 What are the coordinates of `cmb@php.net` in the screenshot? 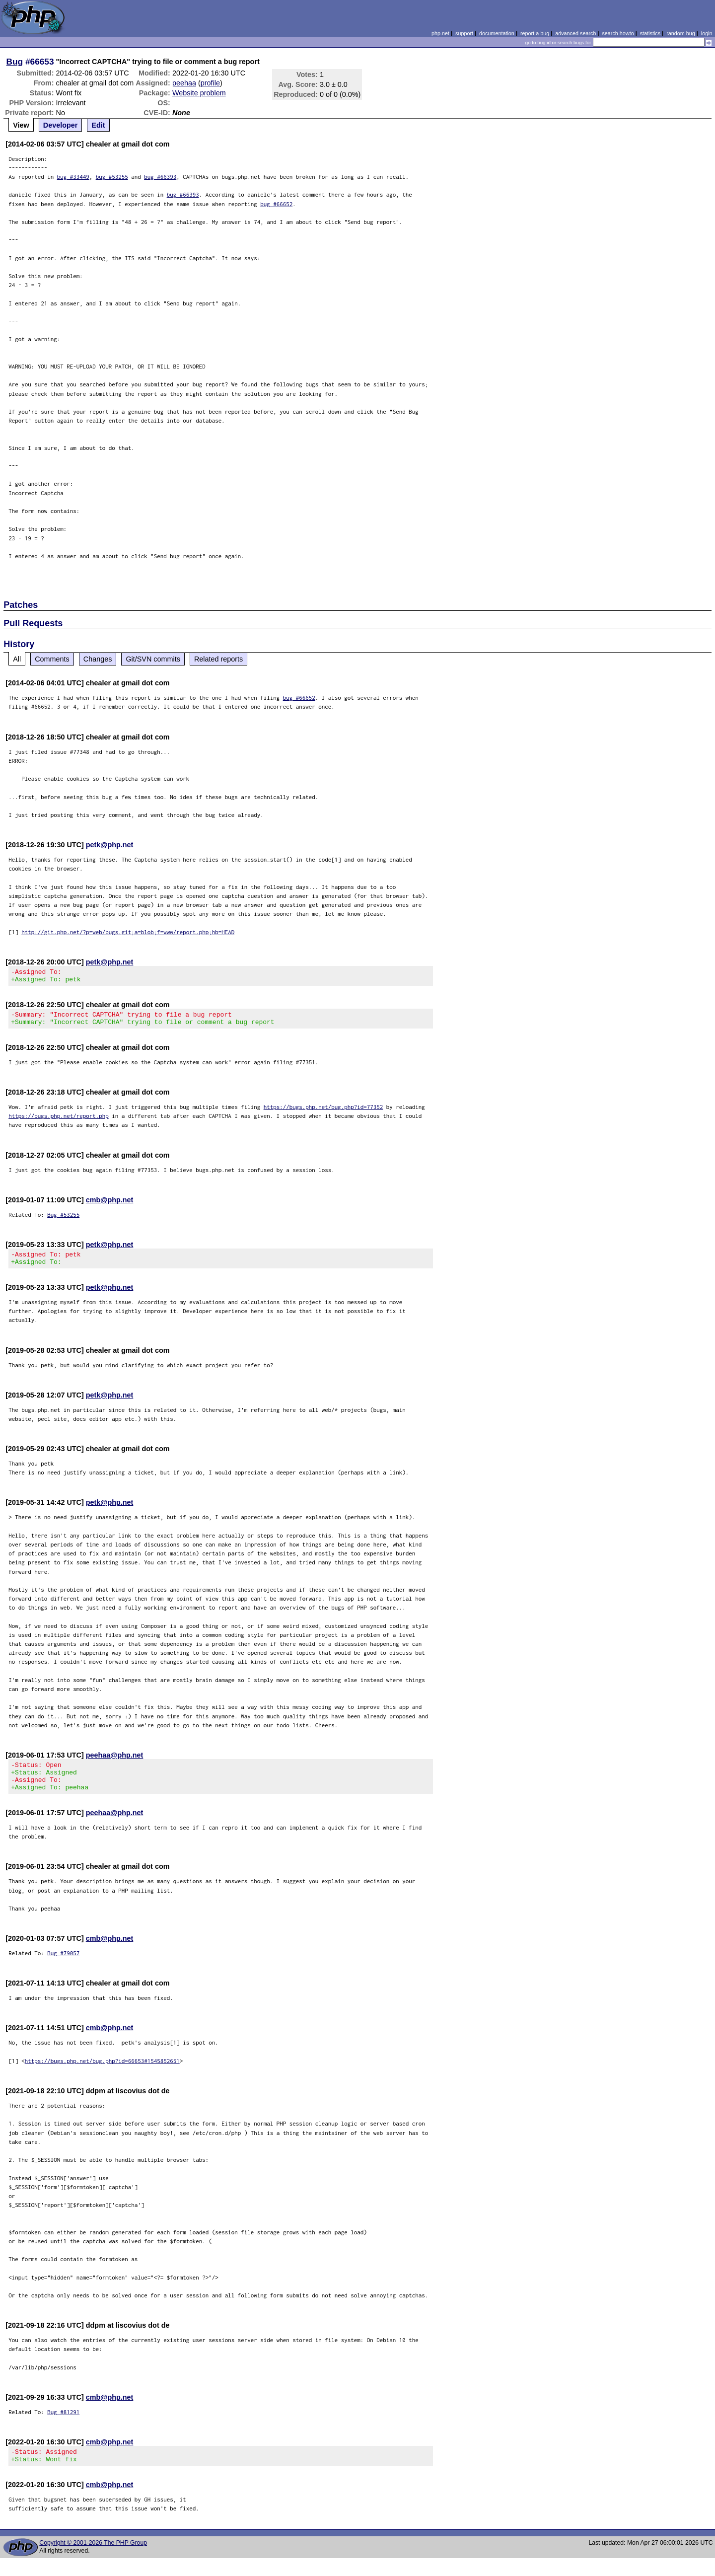 It's located at (110, 1206).